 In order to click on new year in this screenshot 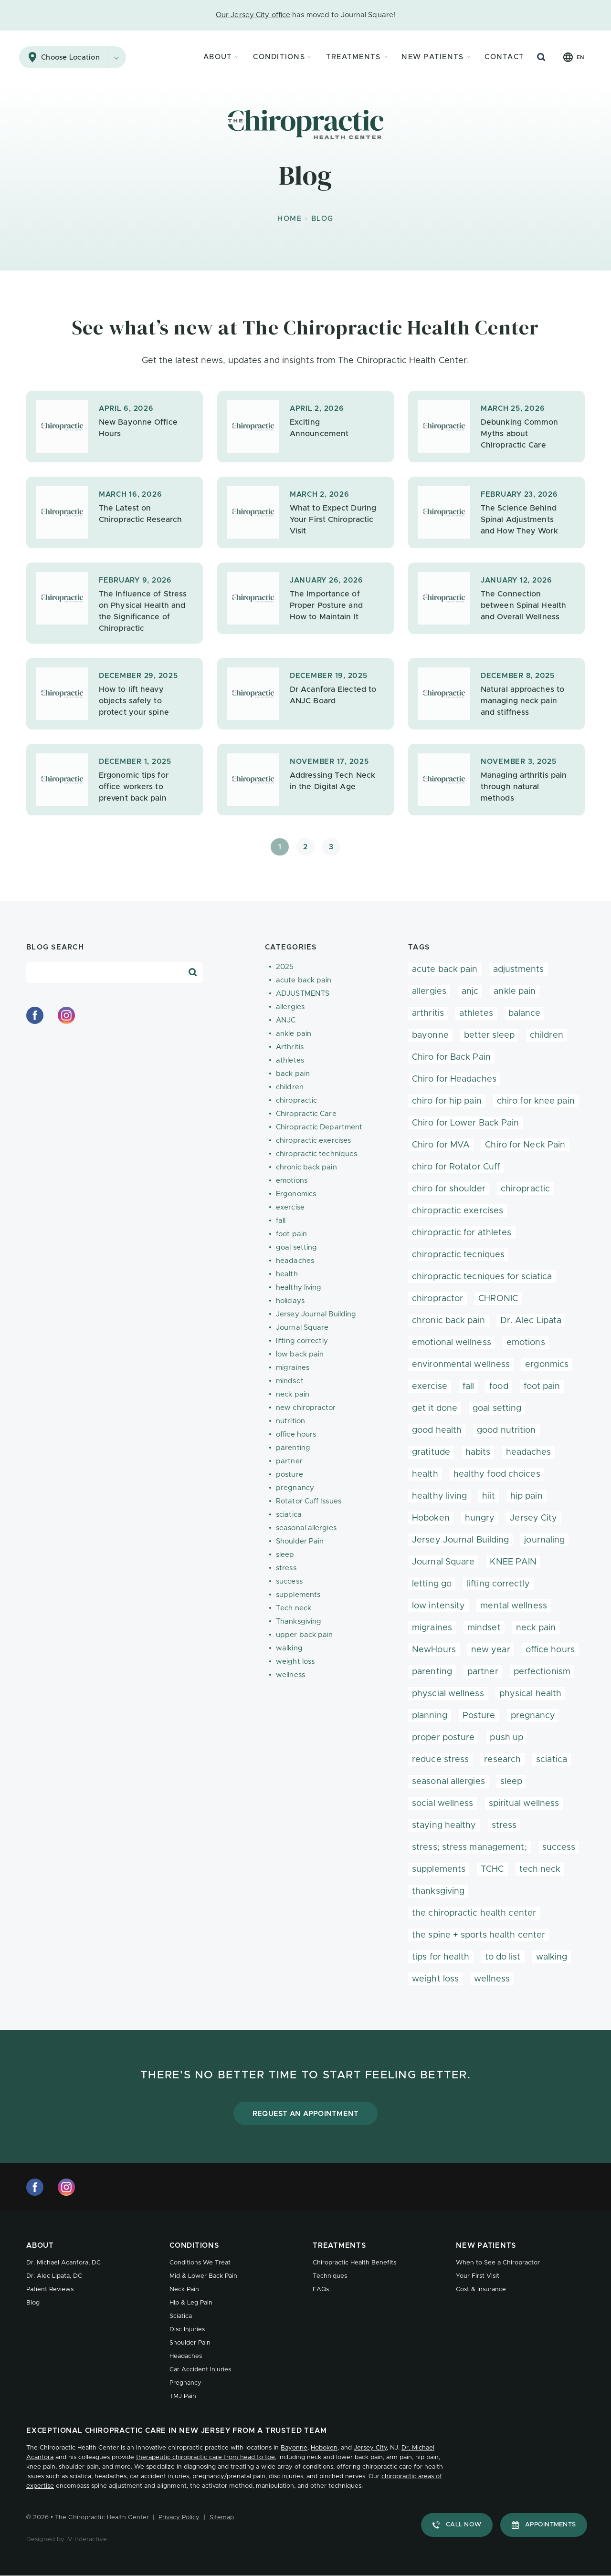, I will do `click(490, 1650)`.